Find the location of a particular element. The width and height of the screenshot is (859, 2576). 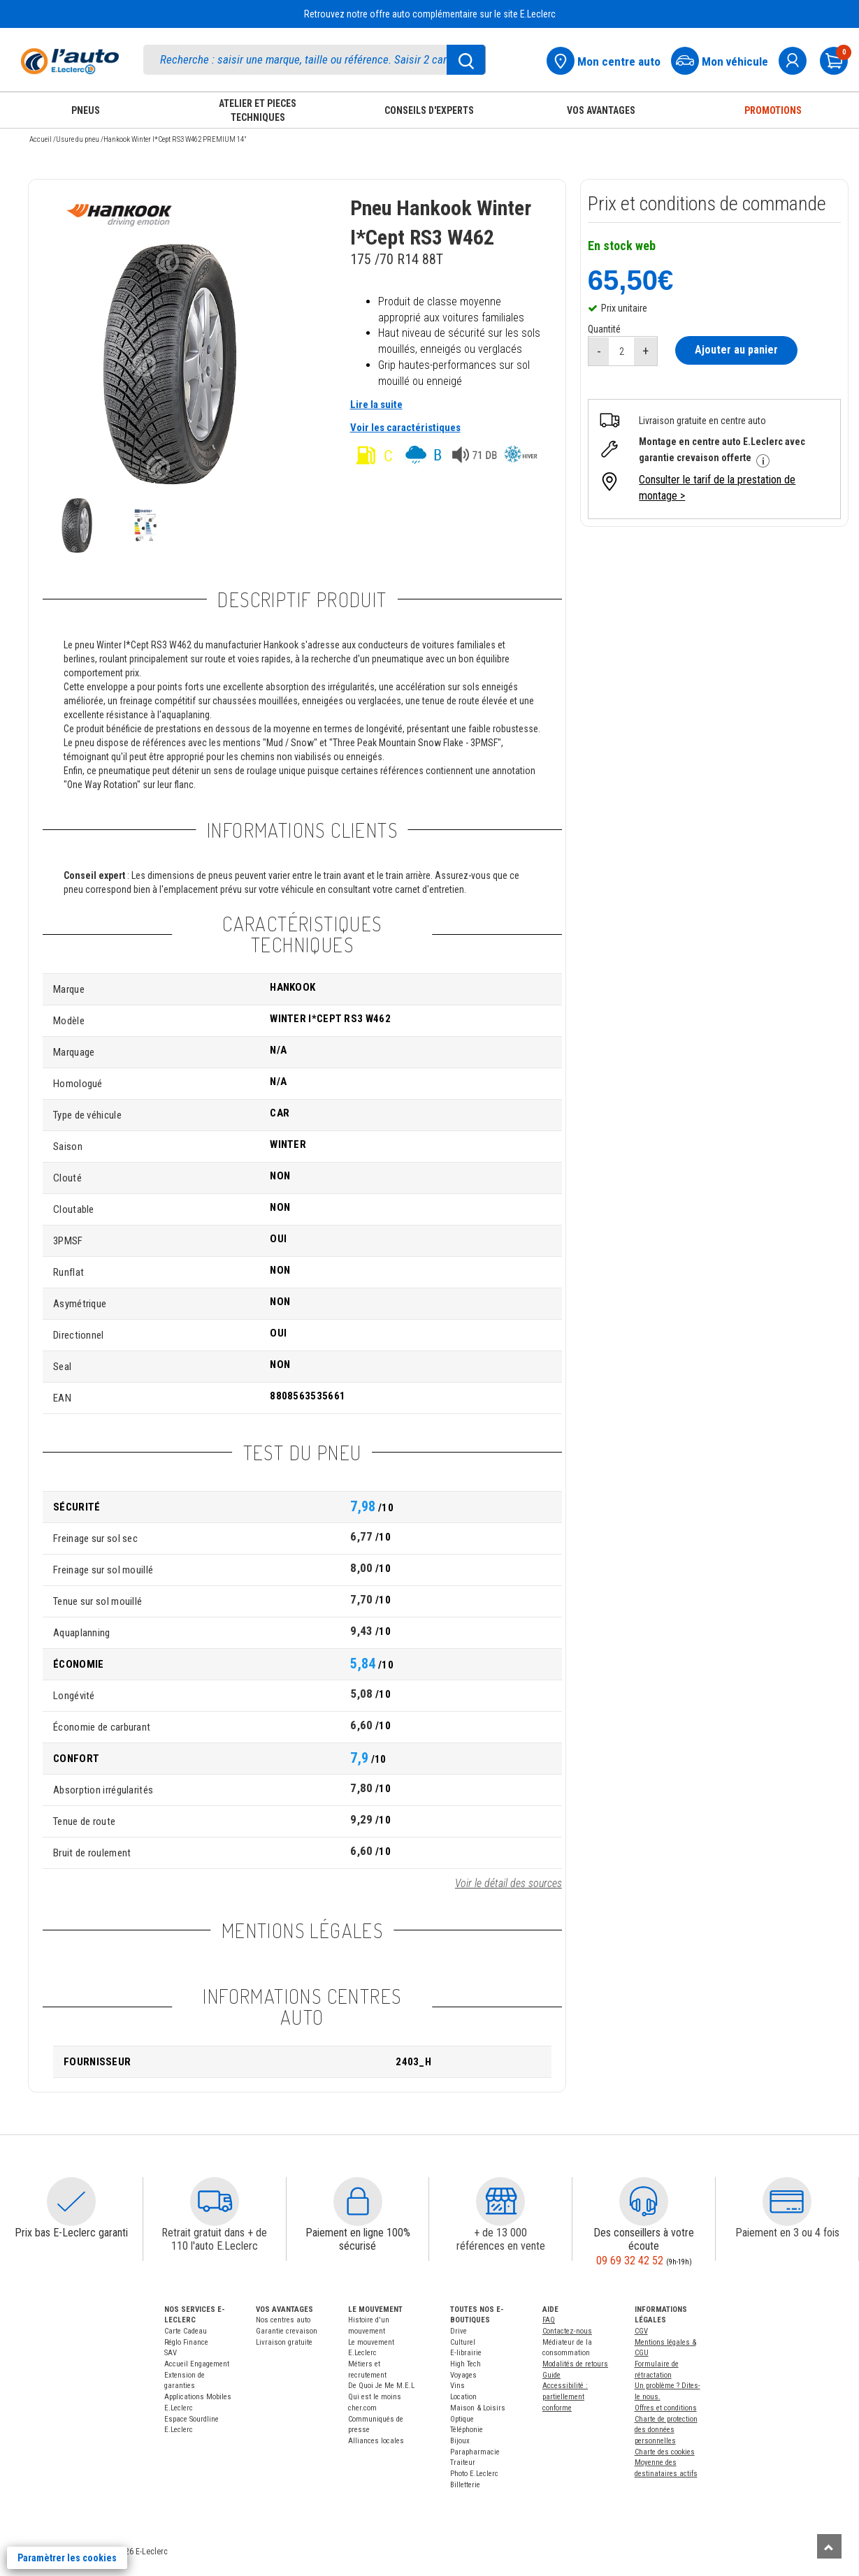

Optique is located at coordinates (462, 2419).